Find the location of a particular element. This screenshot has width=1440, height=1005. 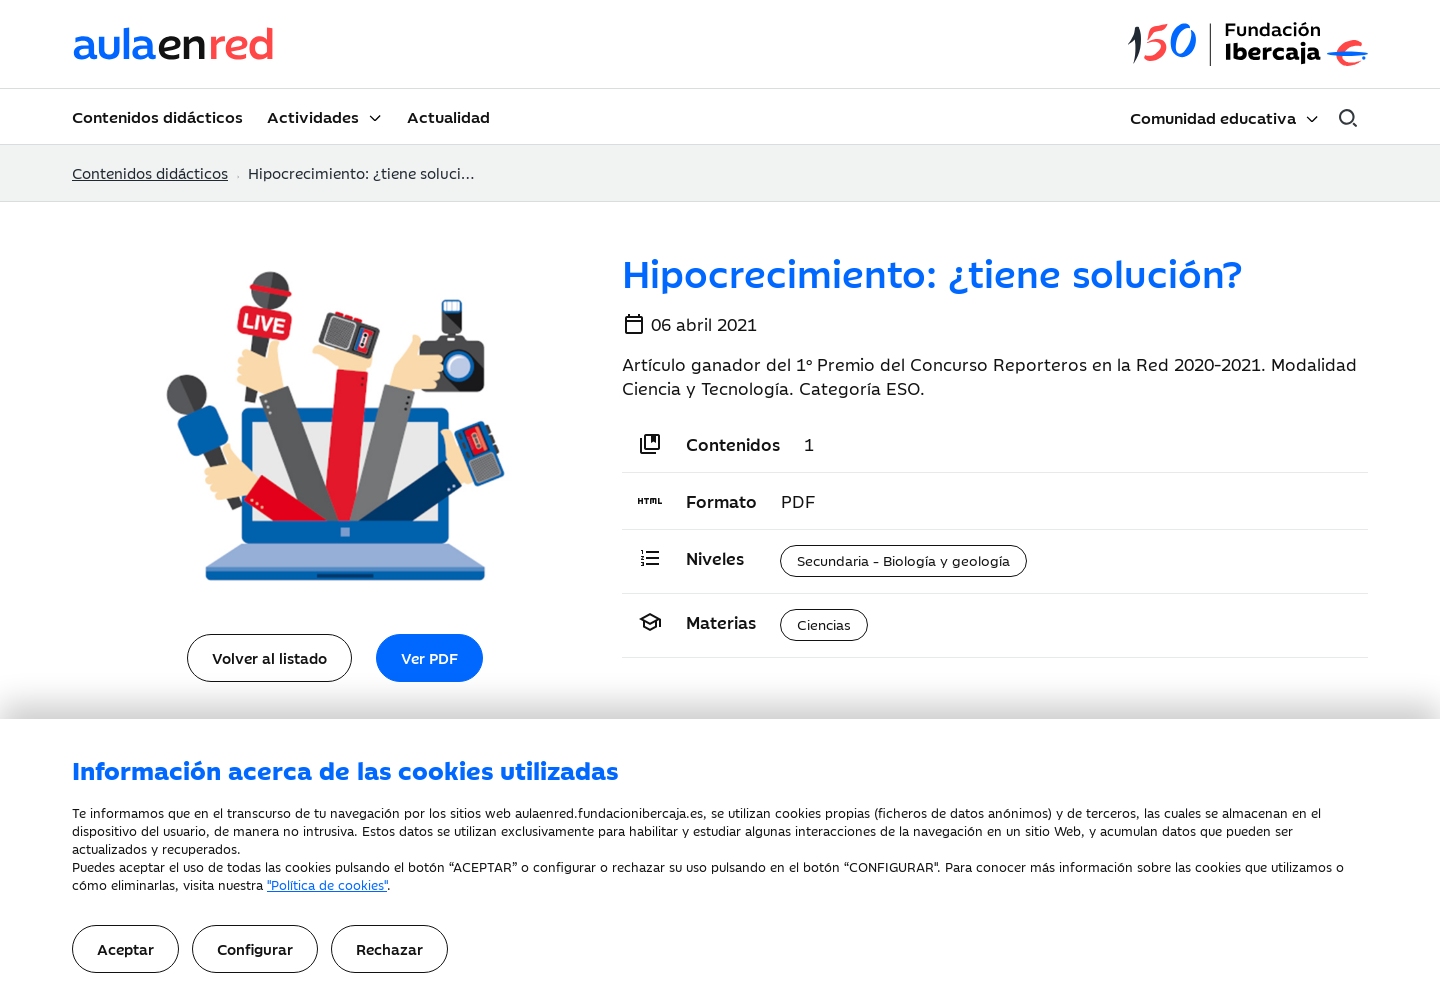

Rechazar is located at coordinates (389, 948).